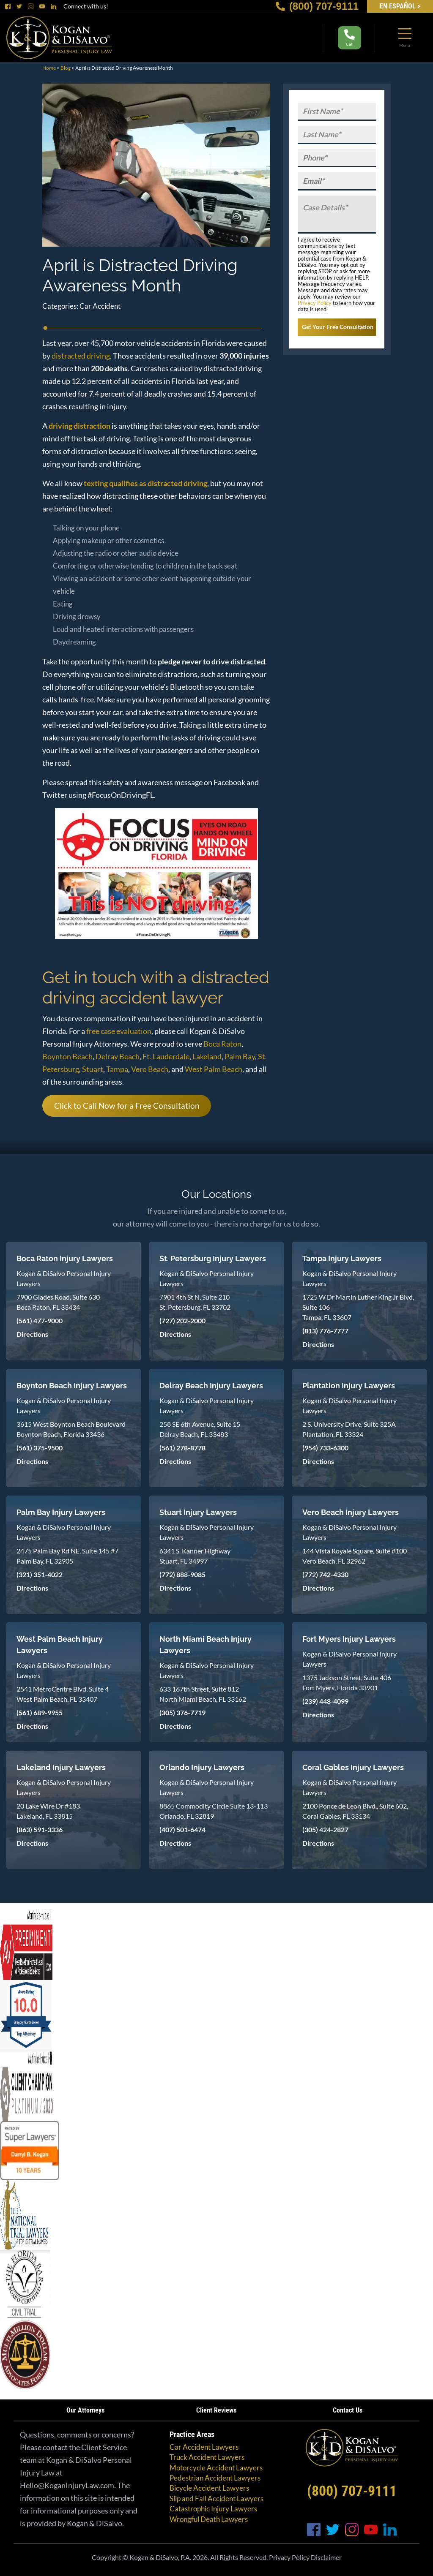 Image resolution: width=433 pixels, height=2576 pixels. Describe the element at coordinates (216, 2498) in the screenshot. I see `Slip and Fall Accident Lawyers` at that location.